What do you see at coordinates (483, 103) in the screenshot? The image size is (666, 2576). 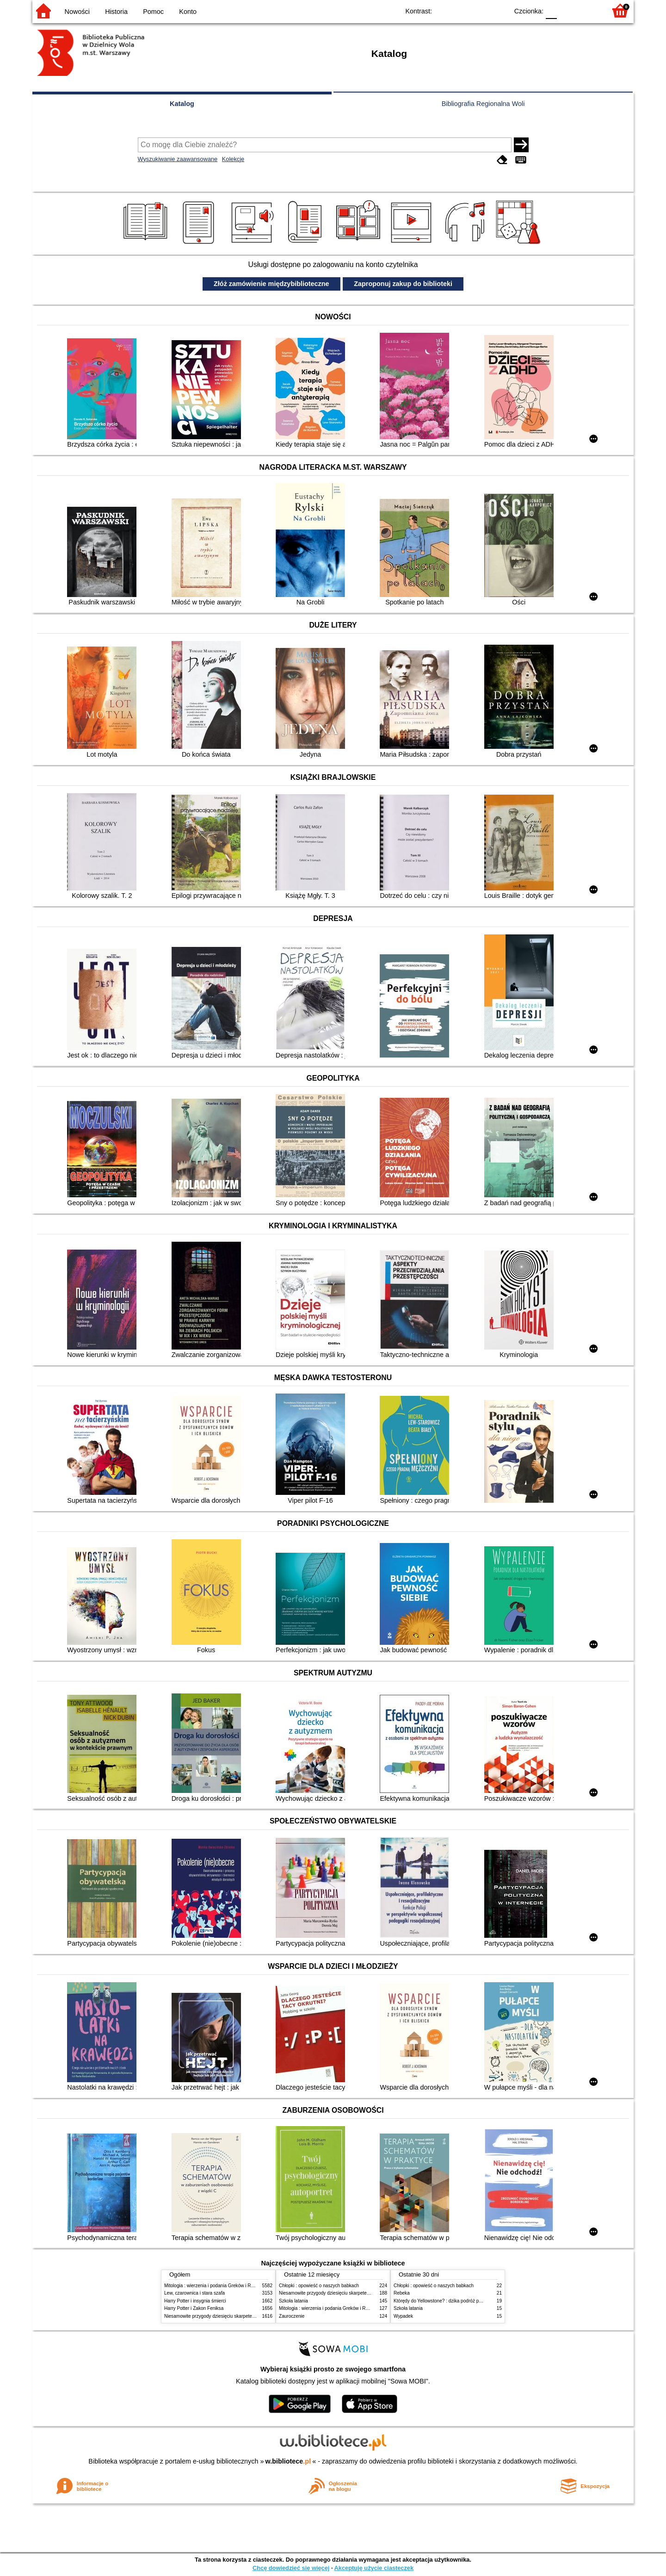 I see `Bibliografia Regionalna Woli` at bounding box center [483, 103].